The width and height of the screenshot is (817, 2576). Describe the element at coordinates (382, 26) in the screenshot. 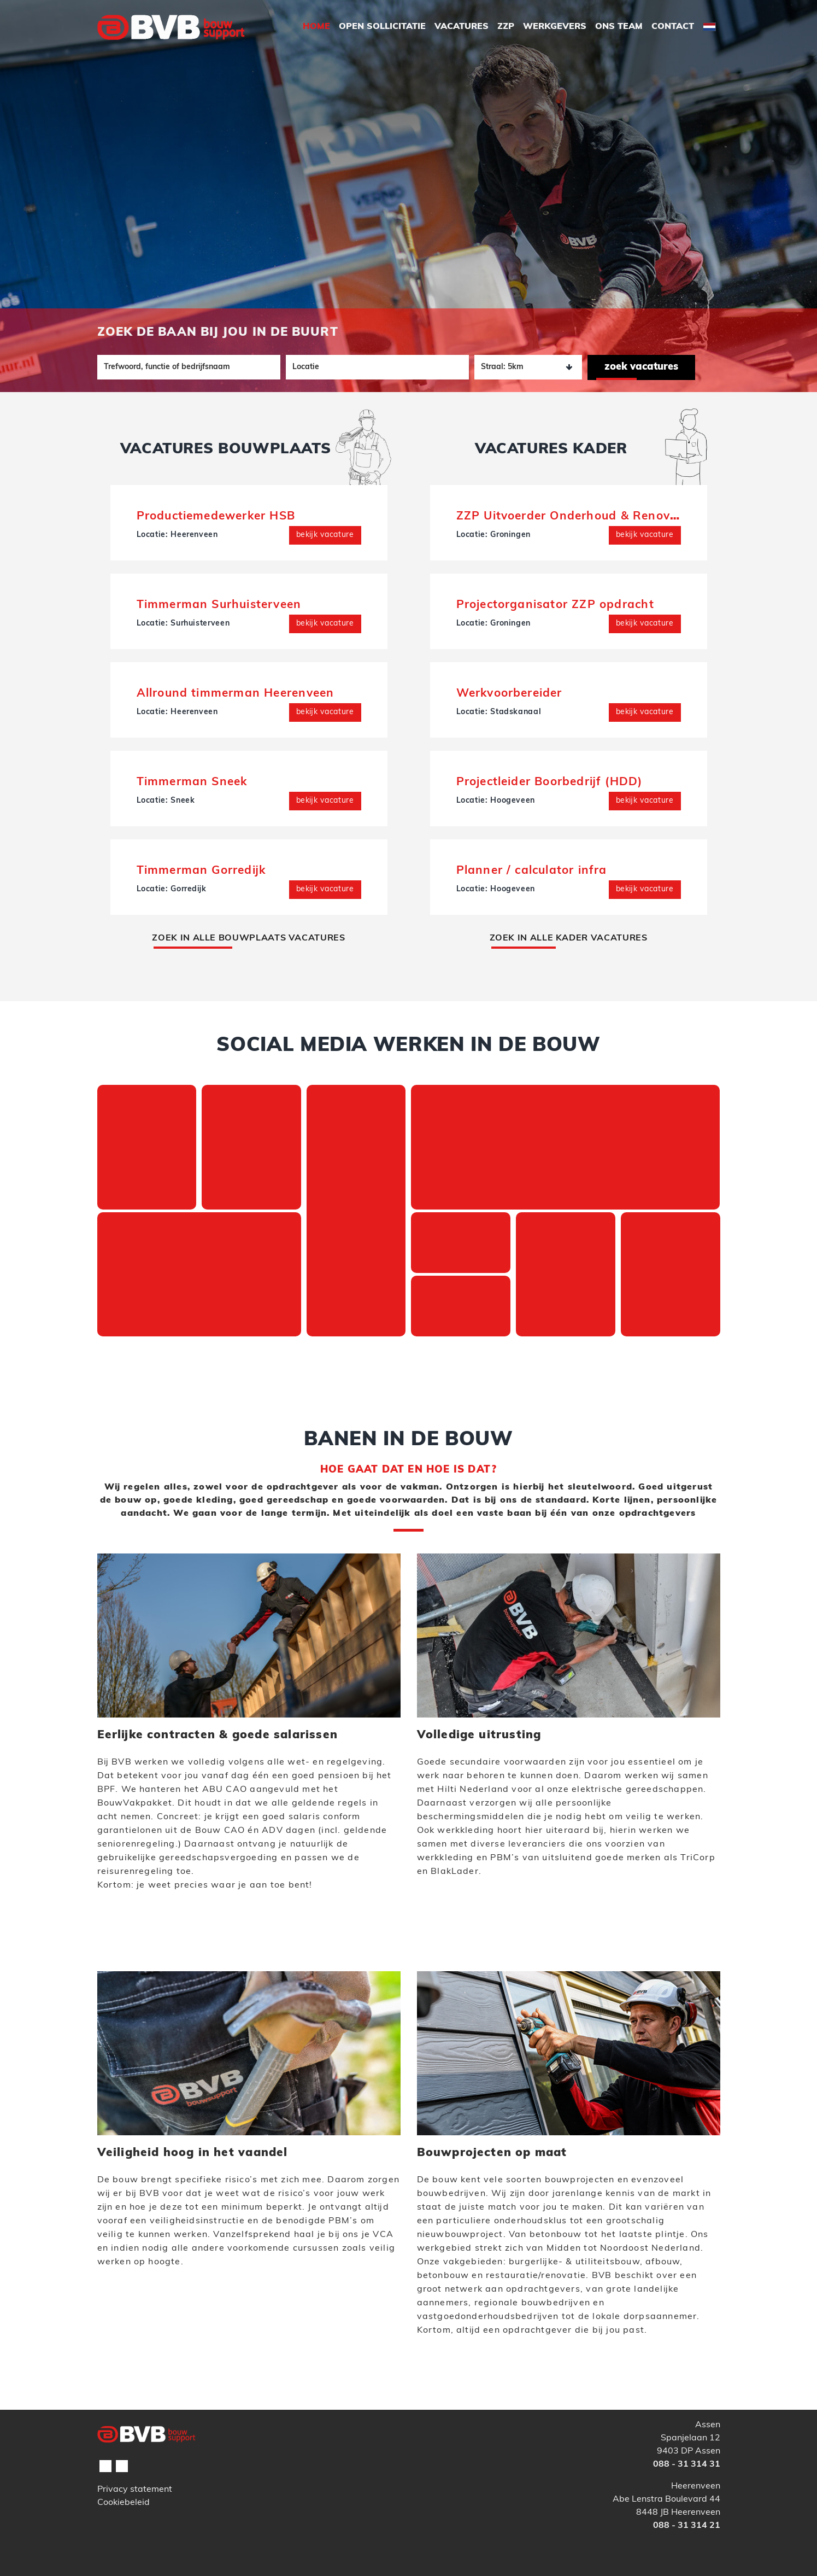

I see `Open Sollicitatie` at that location.